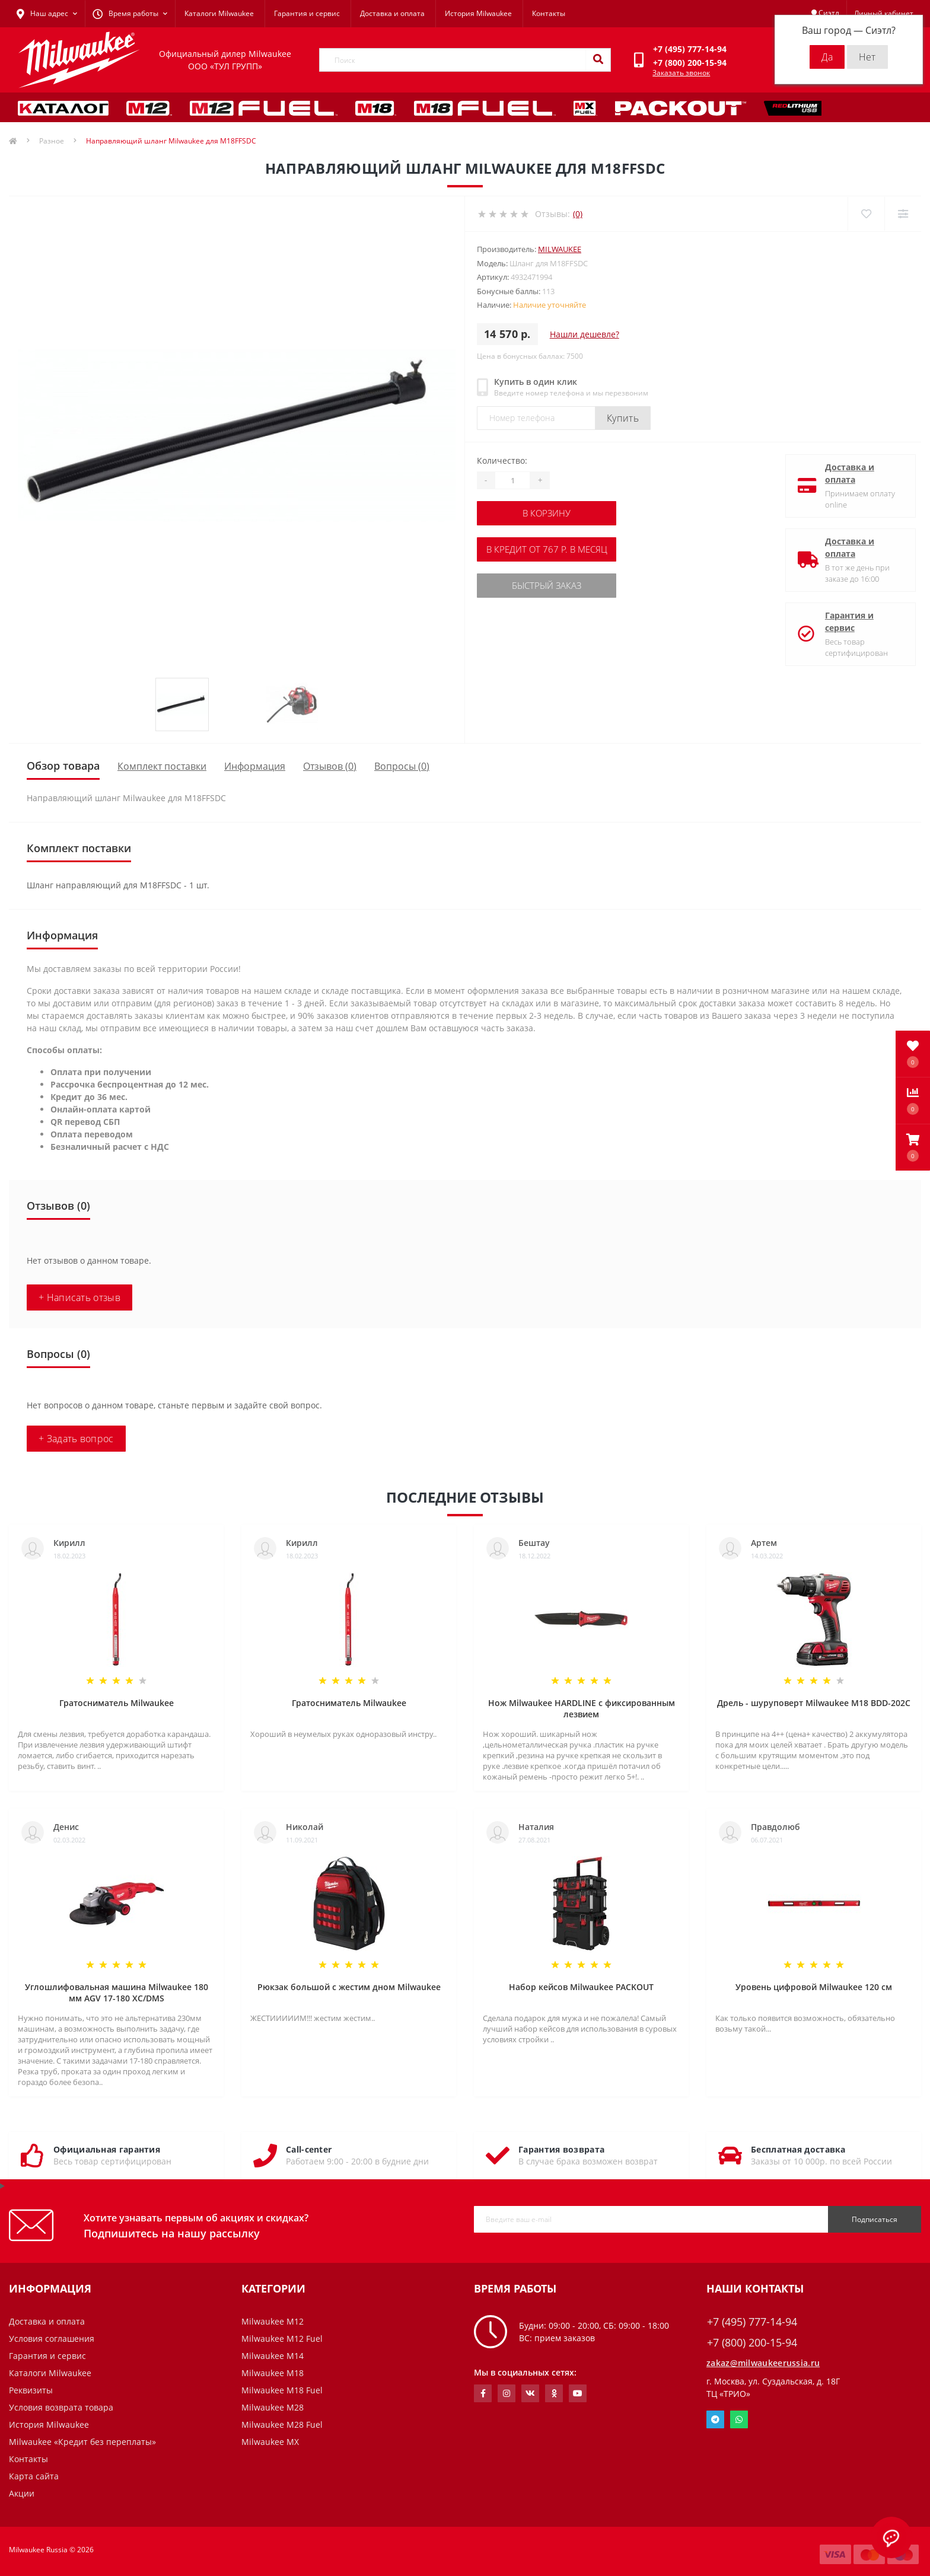 The image size is (930, 2576). I want to click on Условия соглашения, so click(51, 2338).